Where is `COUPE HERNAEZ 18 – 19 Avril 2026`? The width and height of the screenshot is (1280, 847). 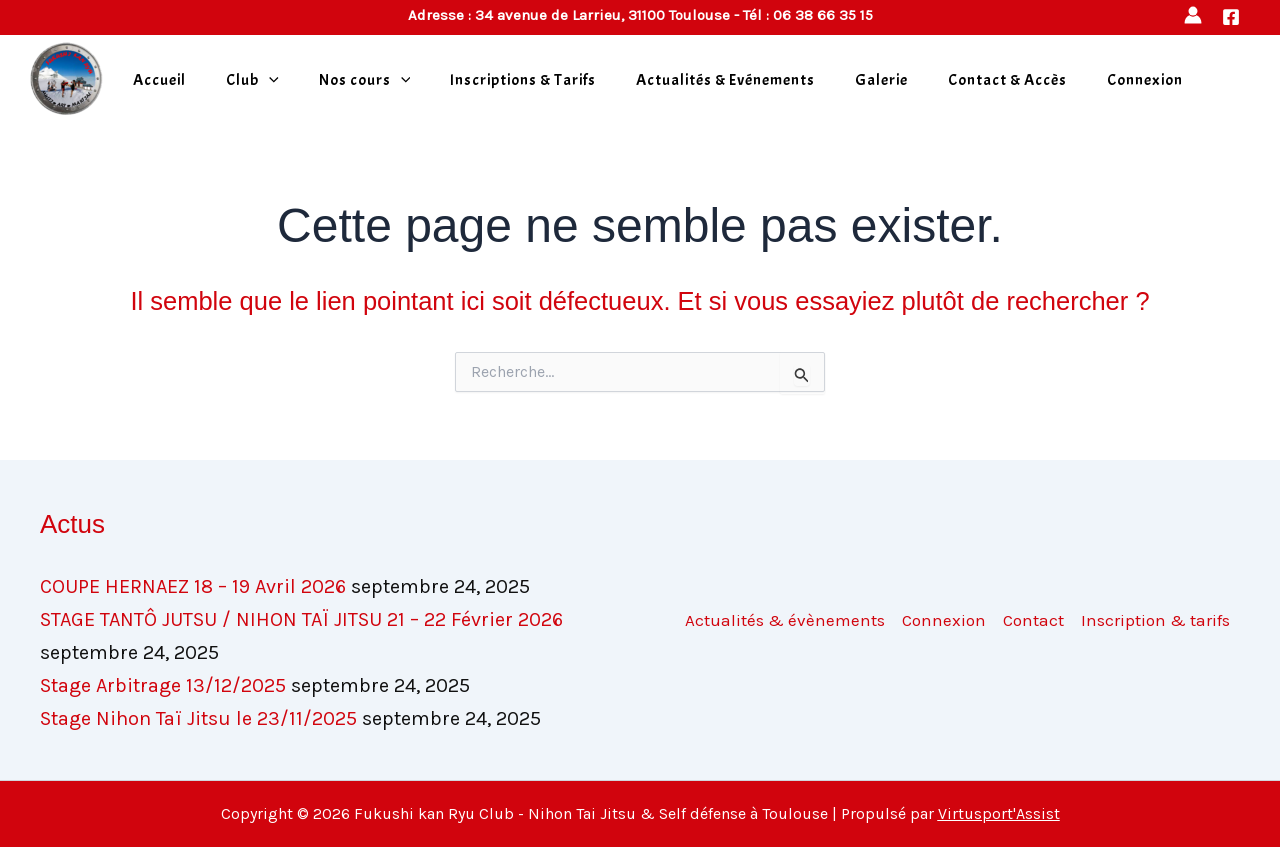
COUPE HERNAEZ 18 – 19 Avril 2026 is located at coordinates (193, 586).